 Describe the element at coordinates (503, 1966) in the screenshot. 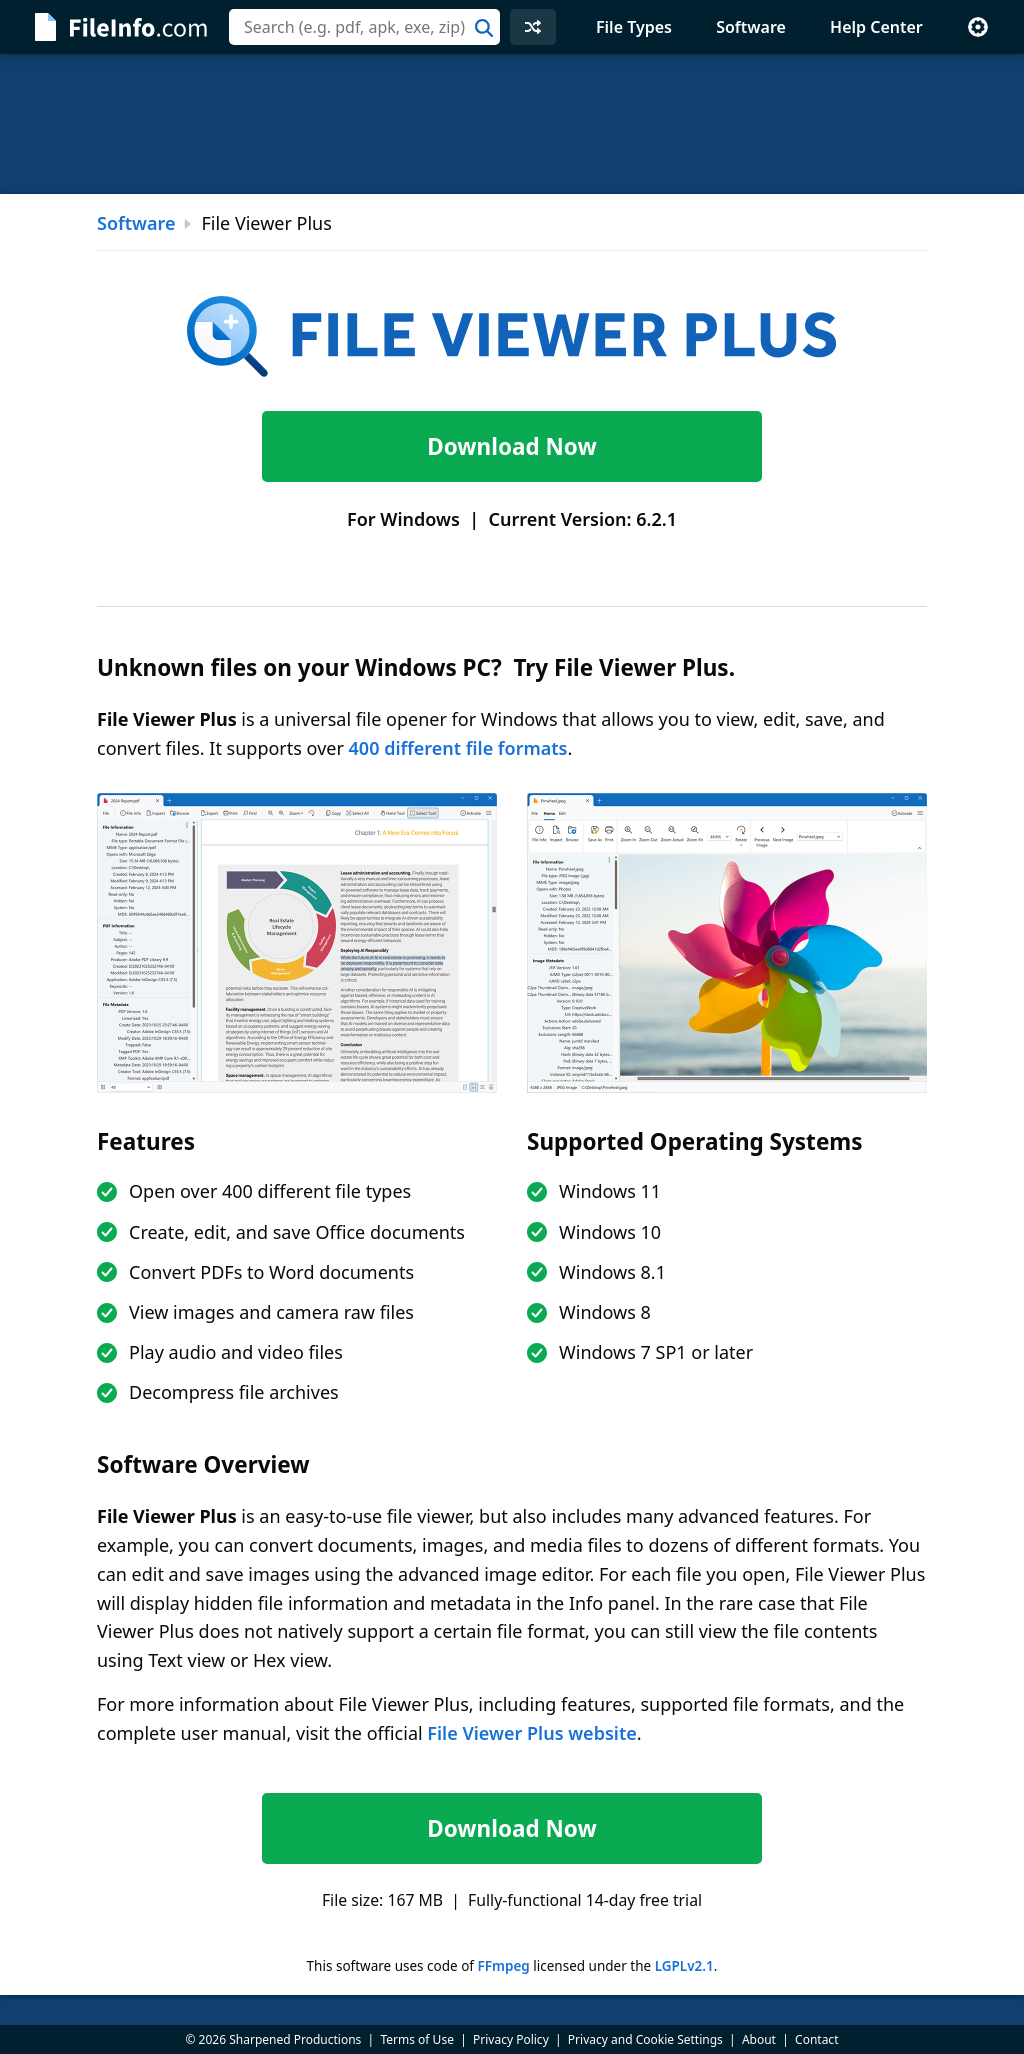

I see `FFmpeg` at that location.